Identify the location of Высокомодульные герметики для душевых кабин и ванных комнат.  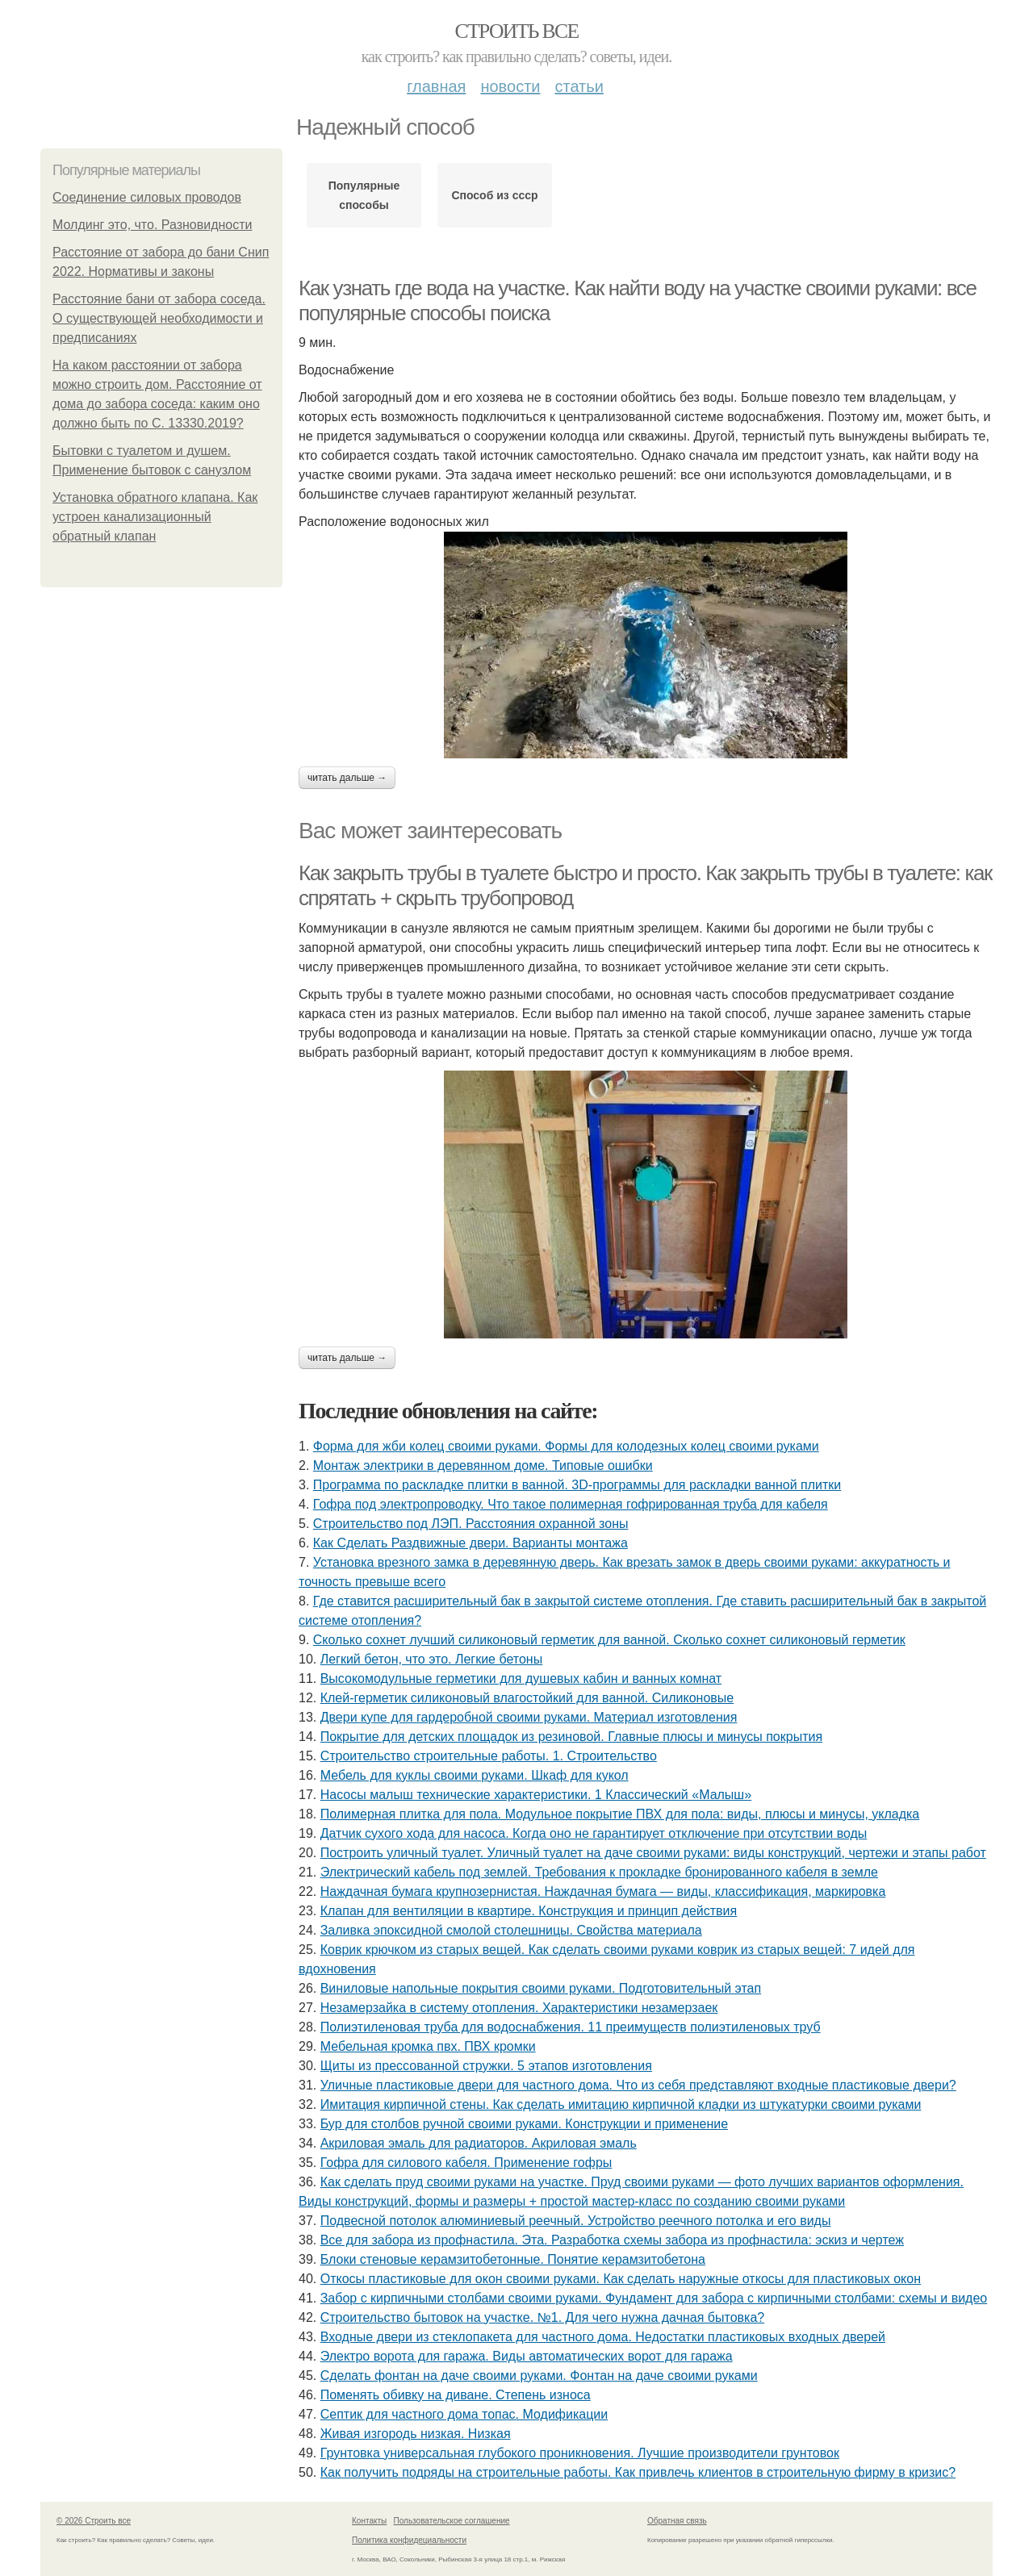
(520, 1678).